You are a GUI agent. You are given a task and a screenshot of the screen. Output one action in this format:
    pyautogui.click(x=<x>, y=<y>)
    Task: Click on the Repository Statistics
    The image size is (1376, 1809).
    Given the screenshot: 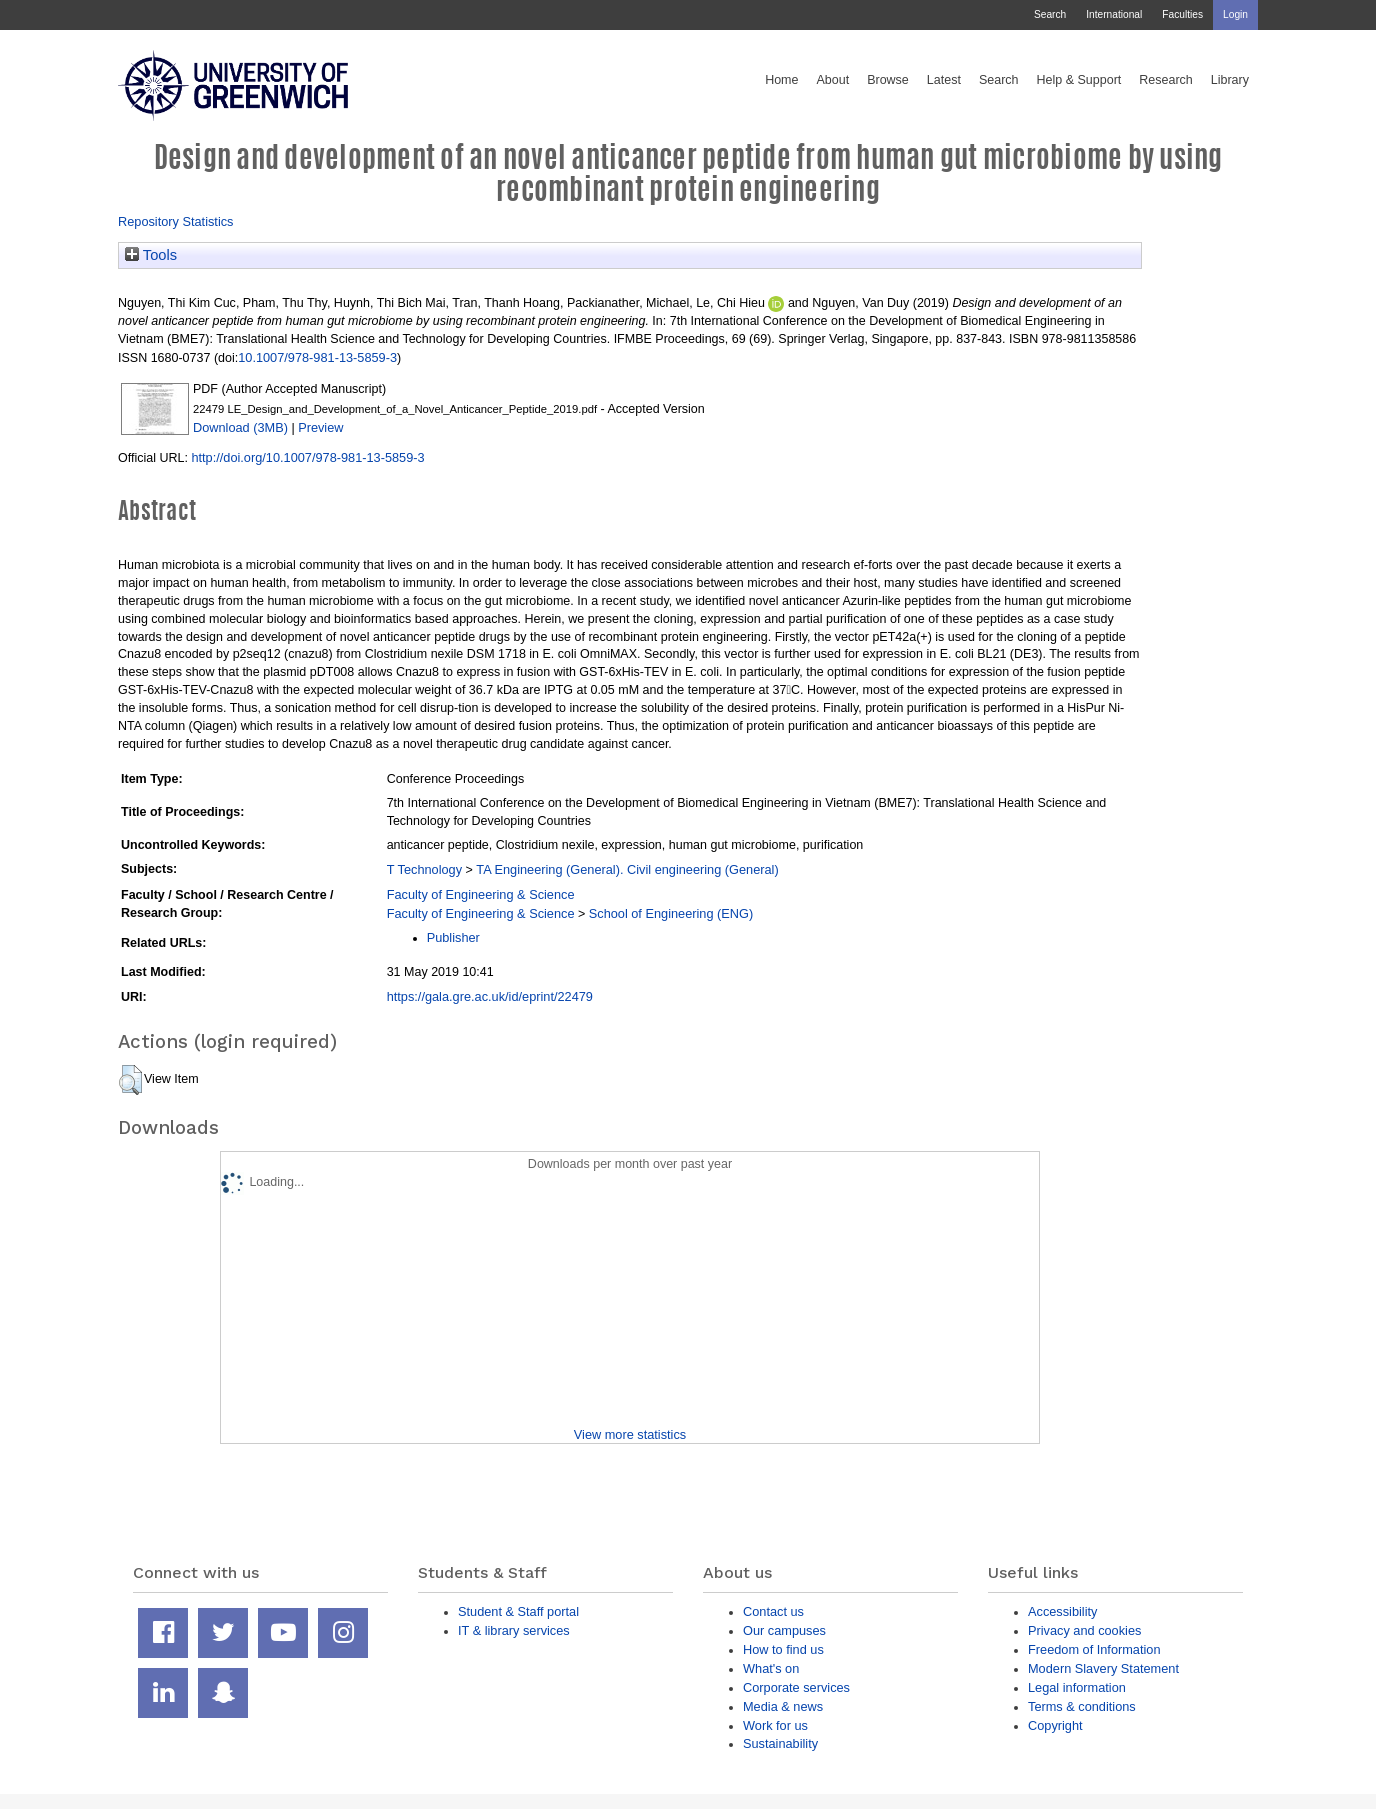 What is the action you would take?
    pyautogui.click(x=176, y=221)
    